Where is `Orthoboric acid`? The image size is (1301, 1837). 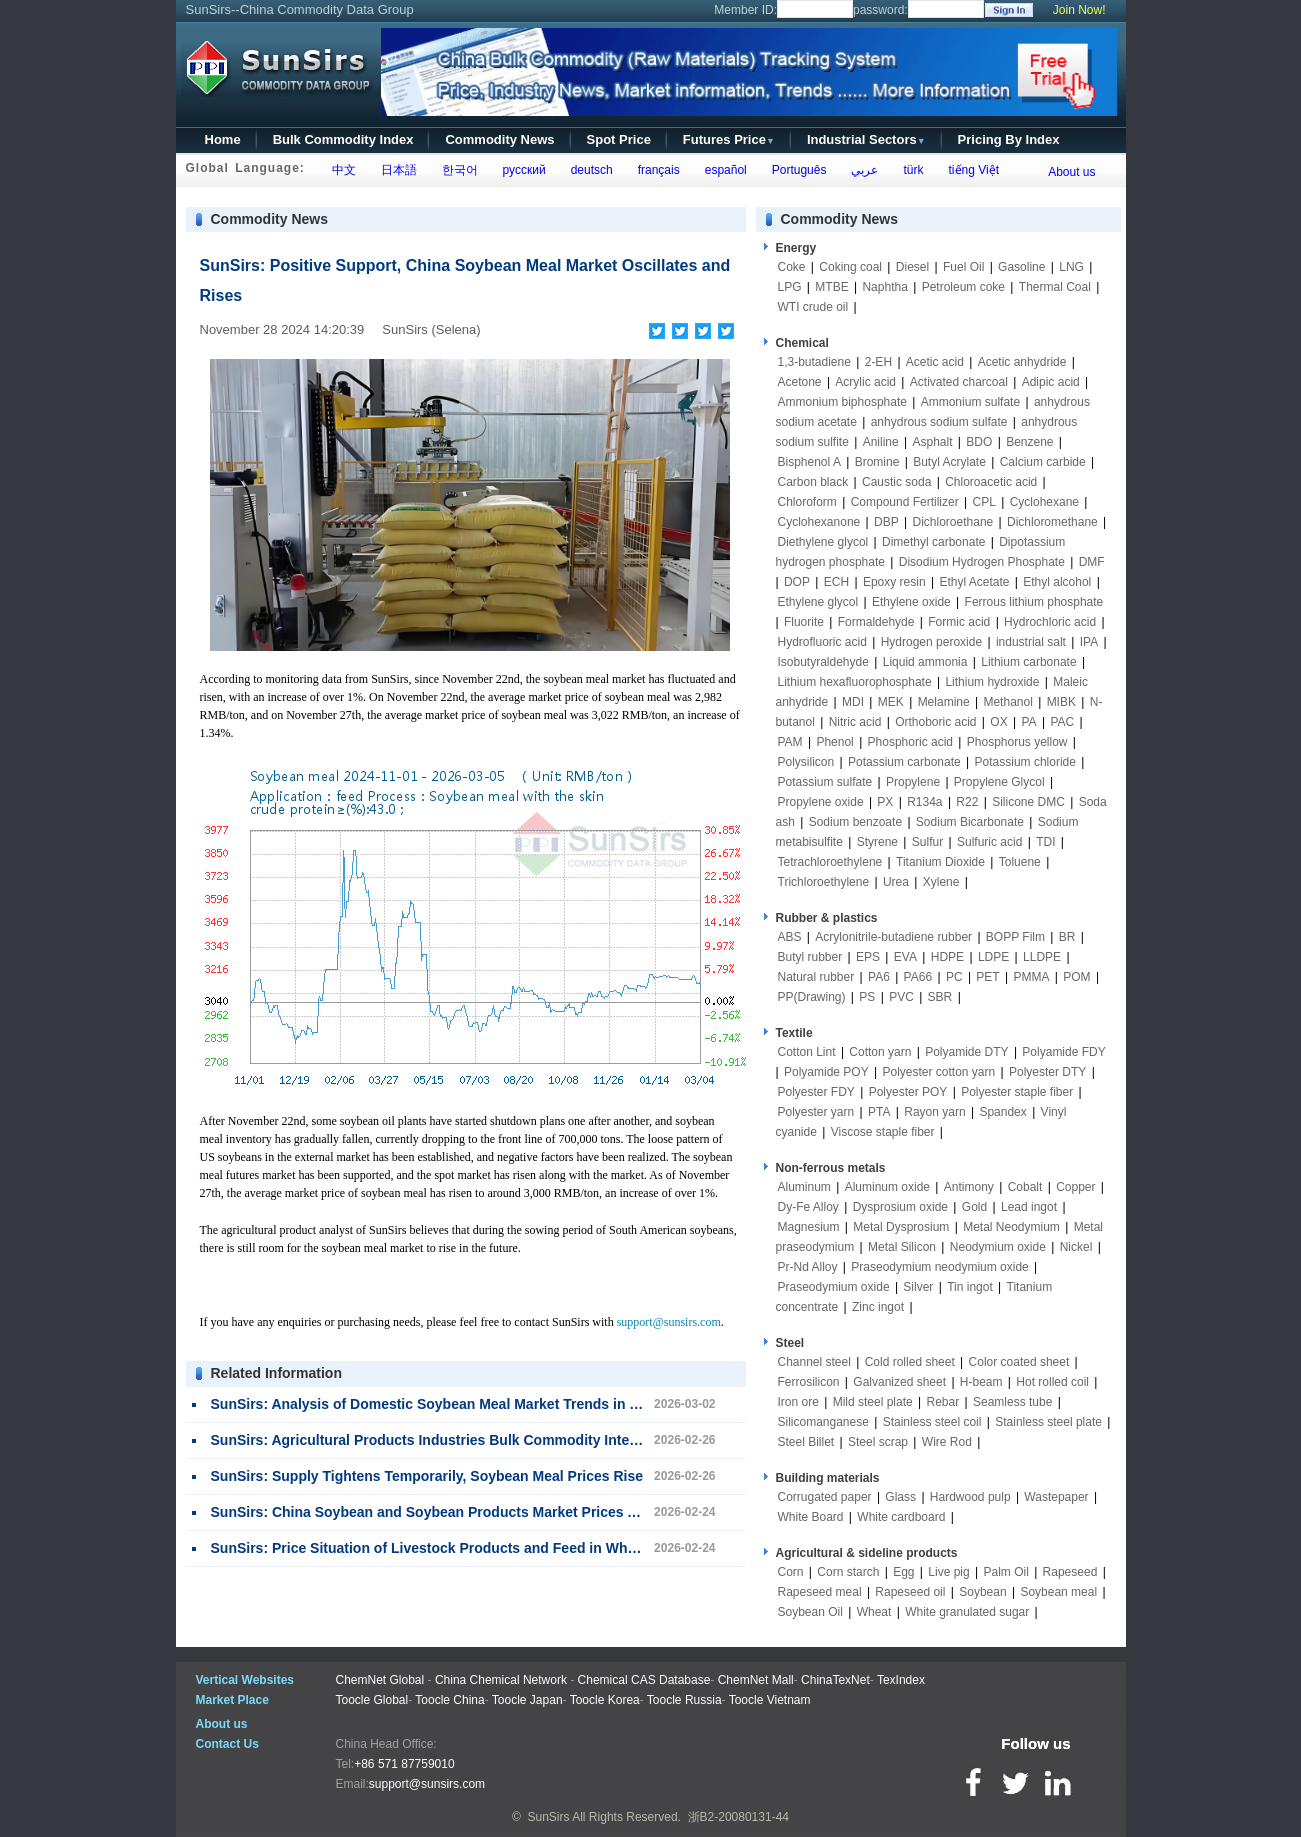 Orthoboric acid is located at coordinates (935, 722).